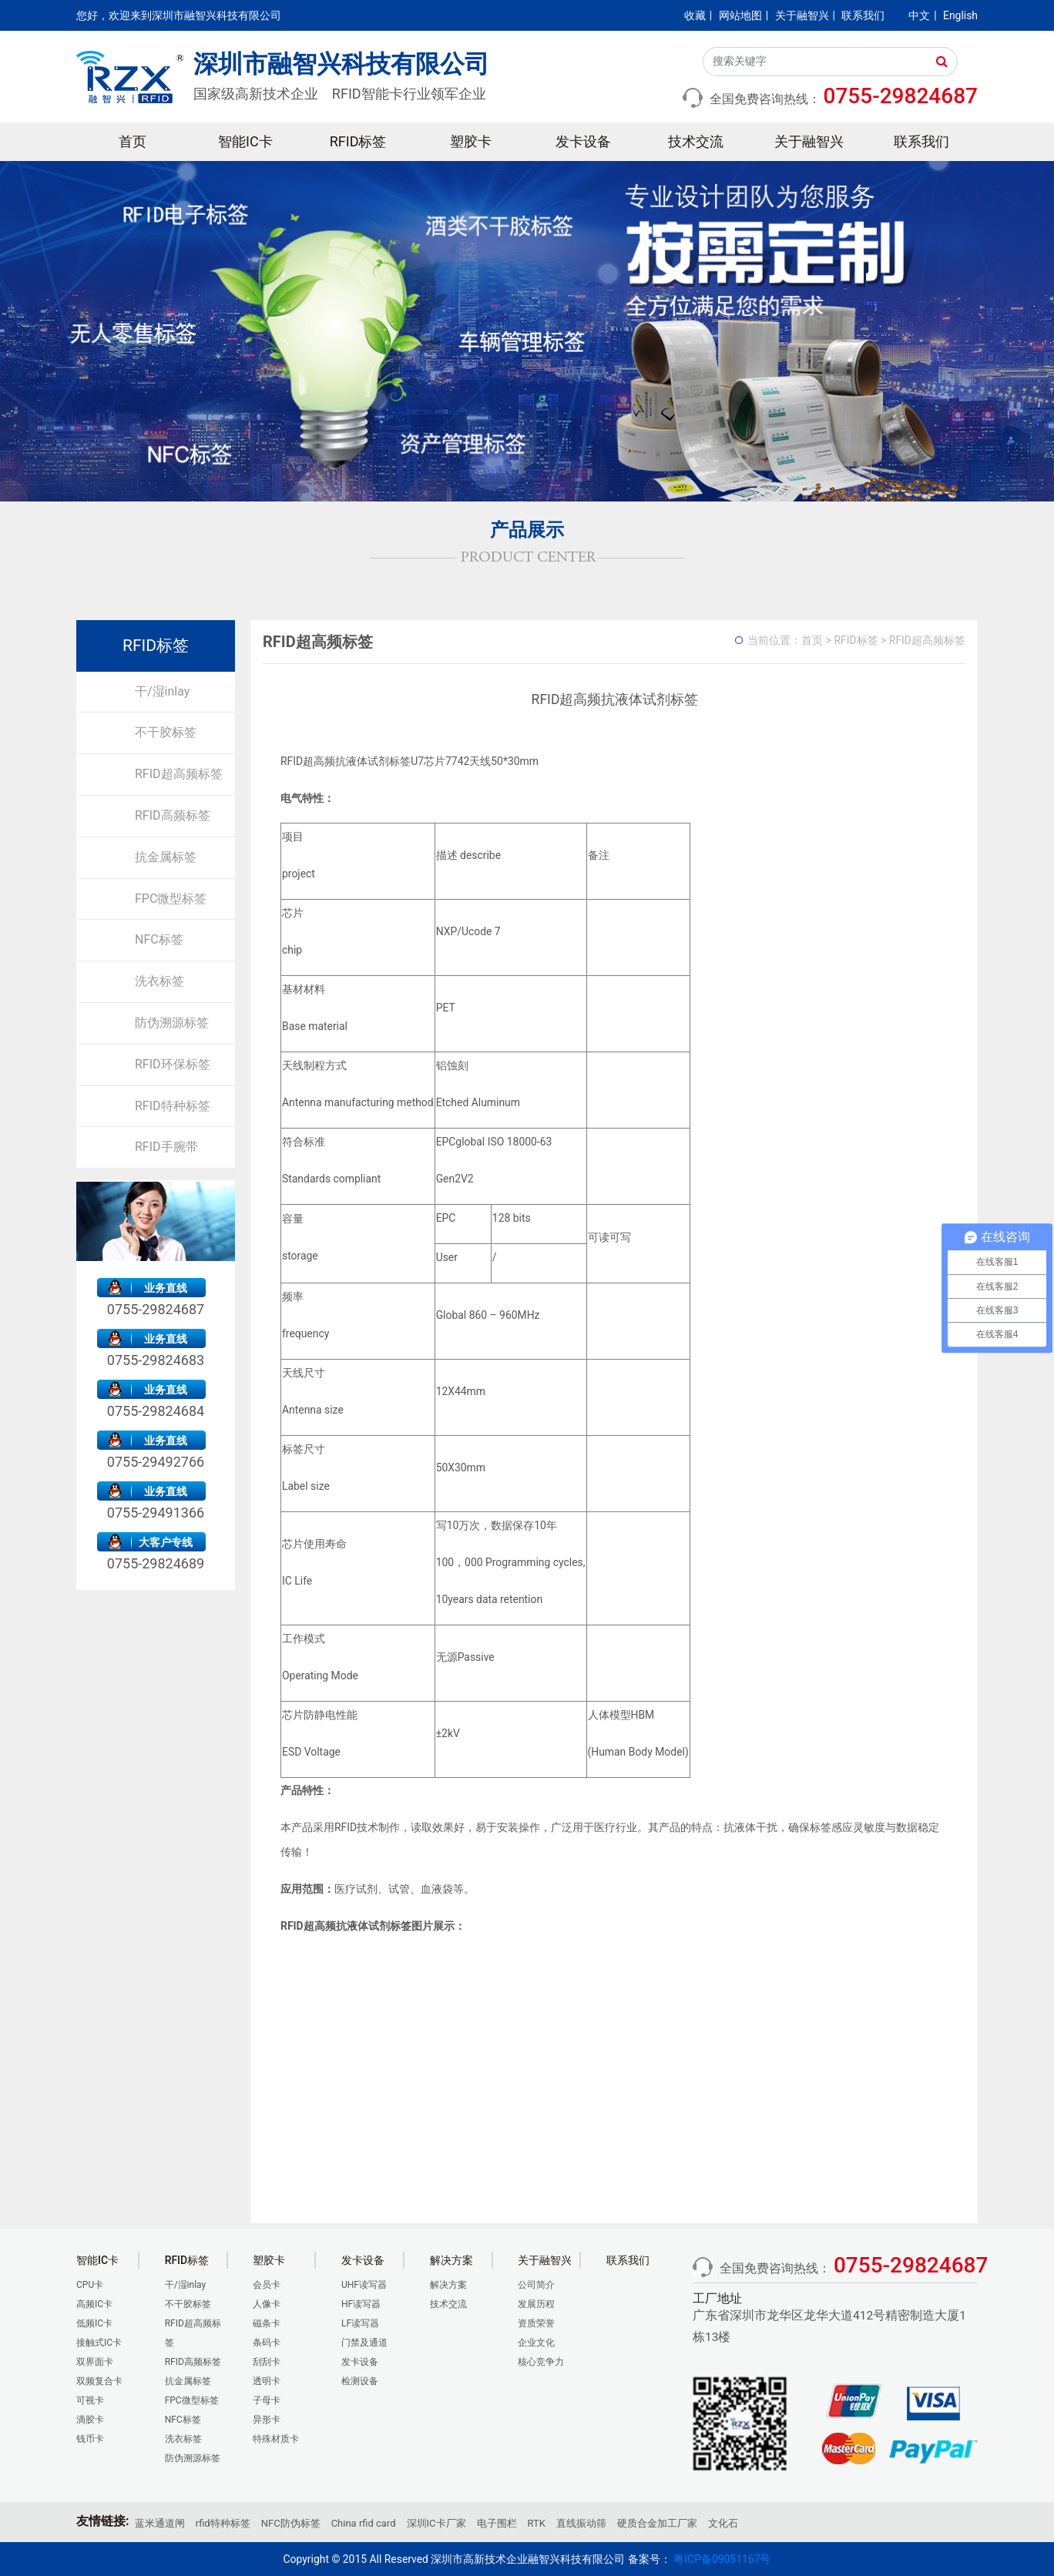  I want to click on 滴胶卡, so click(90, 2419).